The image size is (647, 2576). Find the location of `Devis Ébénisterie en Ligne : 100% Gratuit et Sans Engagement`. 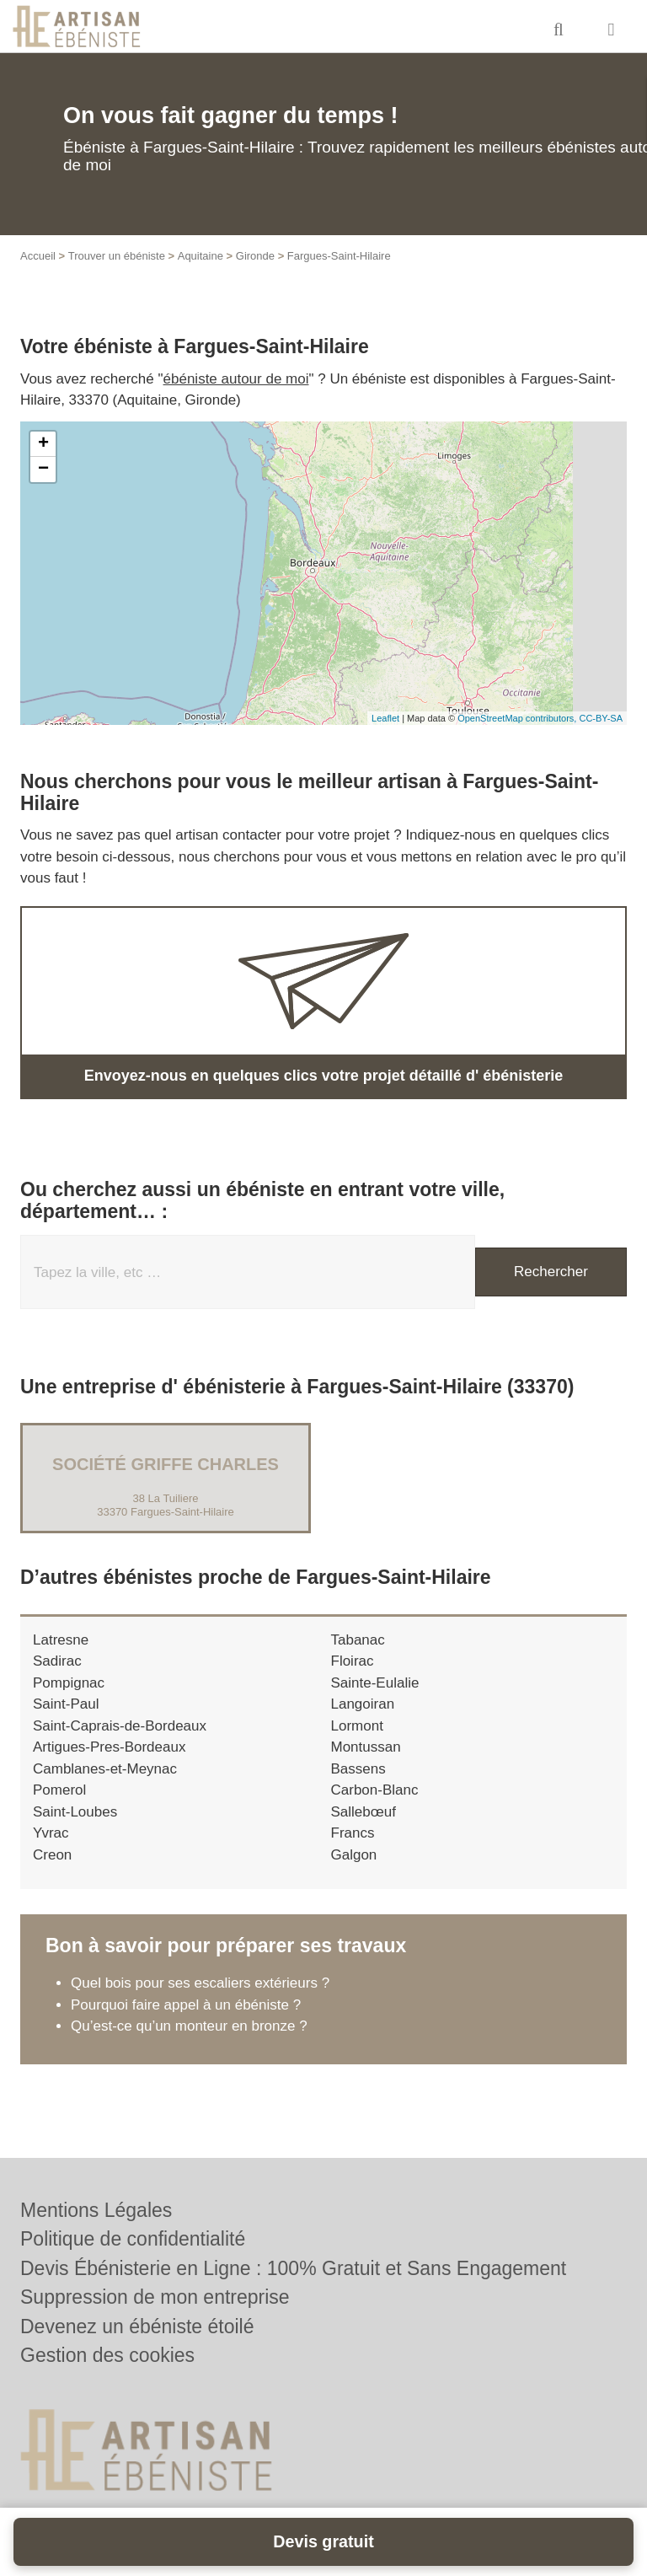

Devis Ébénisterie en Ligne : 100% Gratuit et Sans Engagement is located at coordinates (293, 2268).